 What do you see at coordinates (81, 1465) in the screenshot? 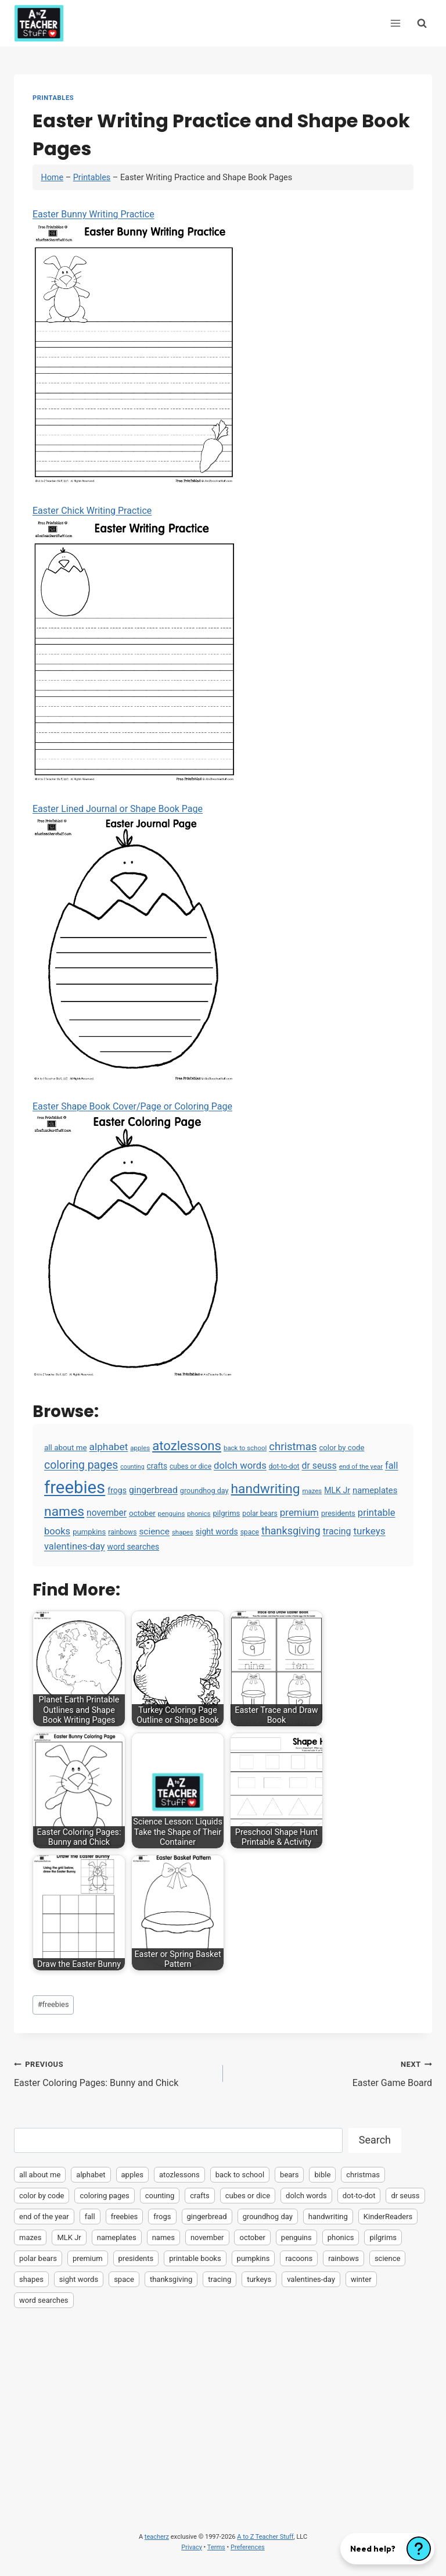
I see `coloring pages [coloring pages (63 items)]` at bounding box center [81, 1465].